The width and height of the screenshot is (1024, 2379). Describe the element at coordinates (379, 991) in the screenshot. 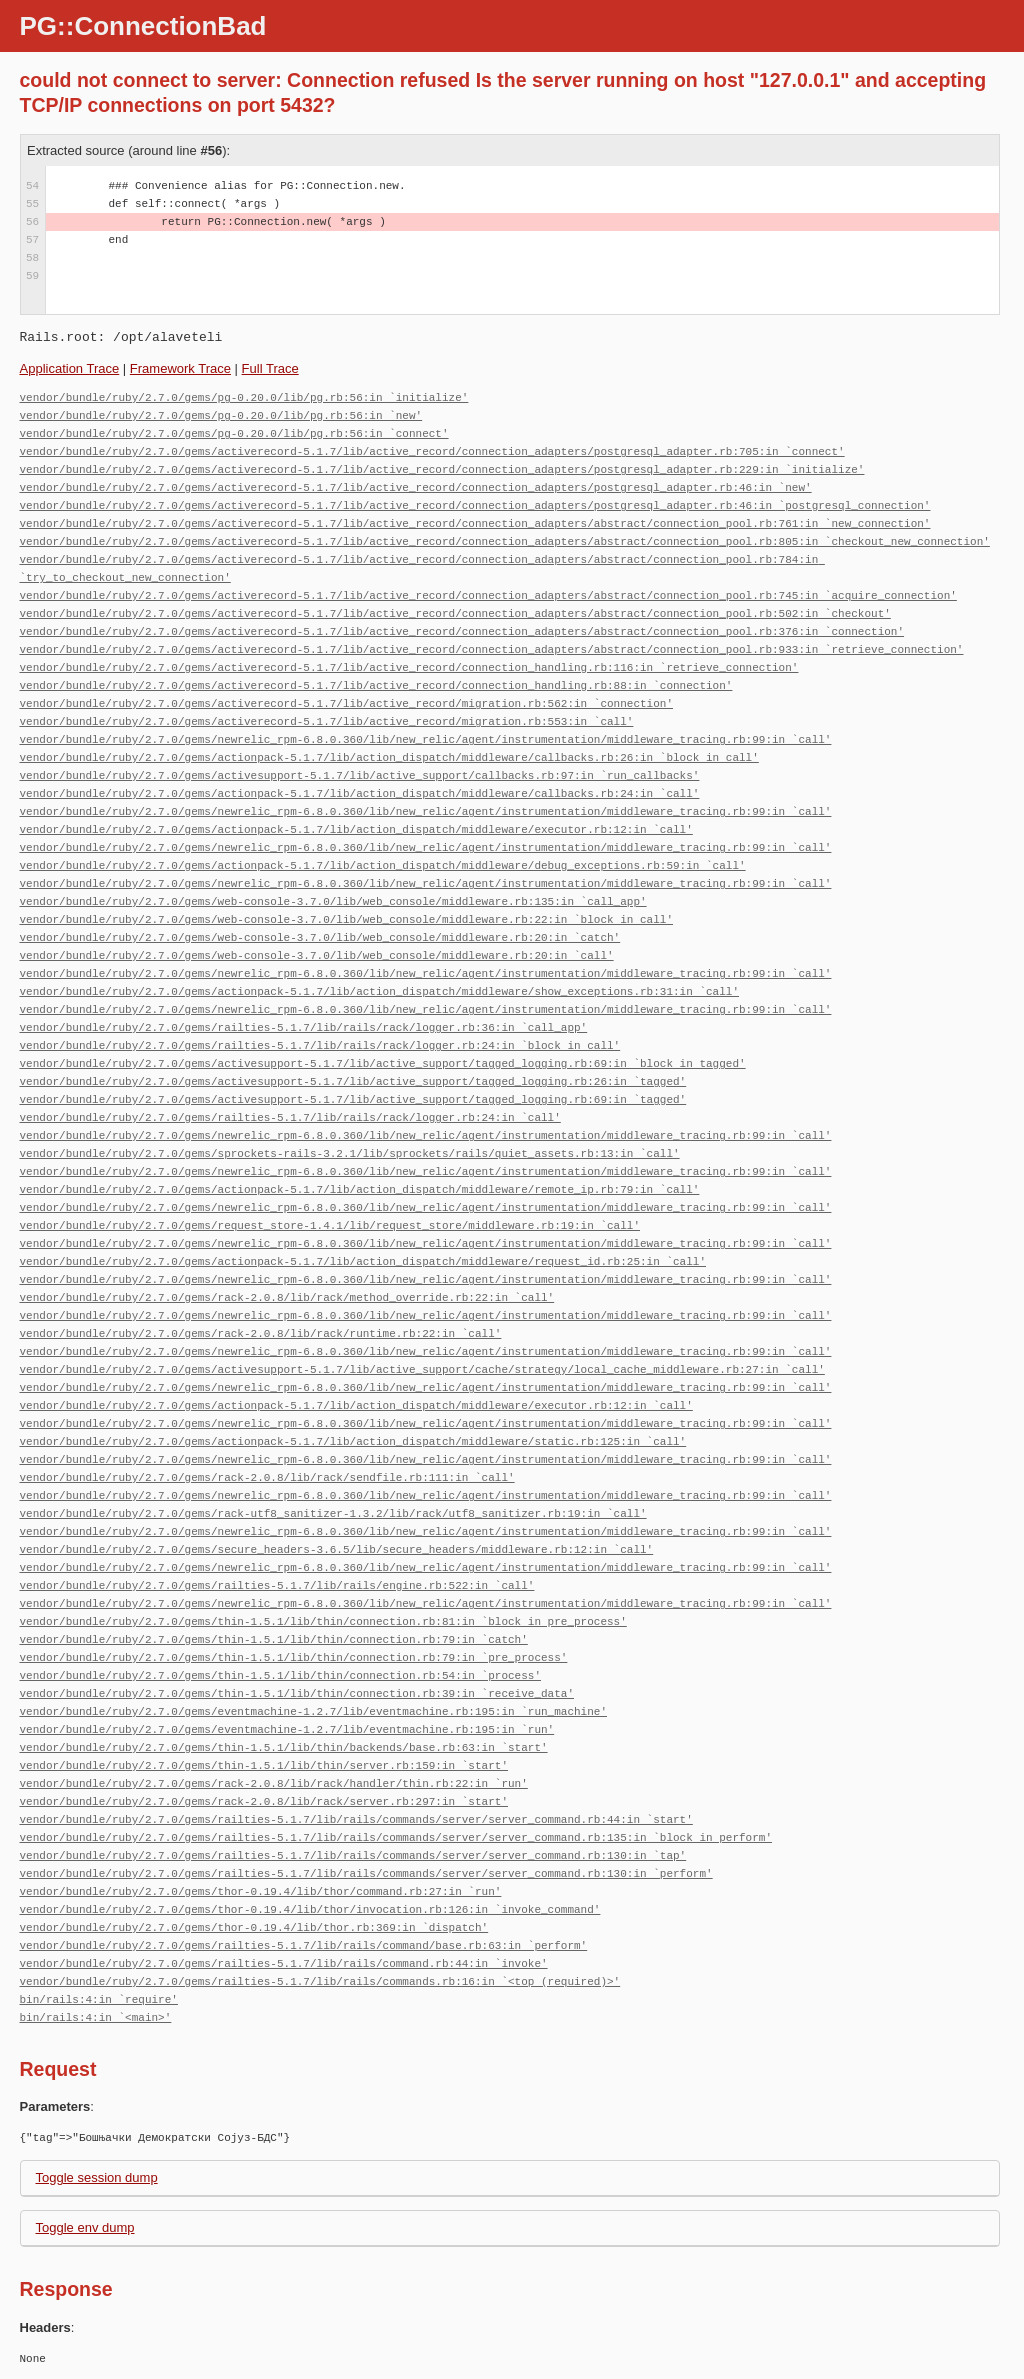

I see `vendor/bundle/ruby/2.7.0/gems/actionpack-5.1.7/lib/action_dispatch/middleware/show_exceptions.rb:31:in `call'` at that location.